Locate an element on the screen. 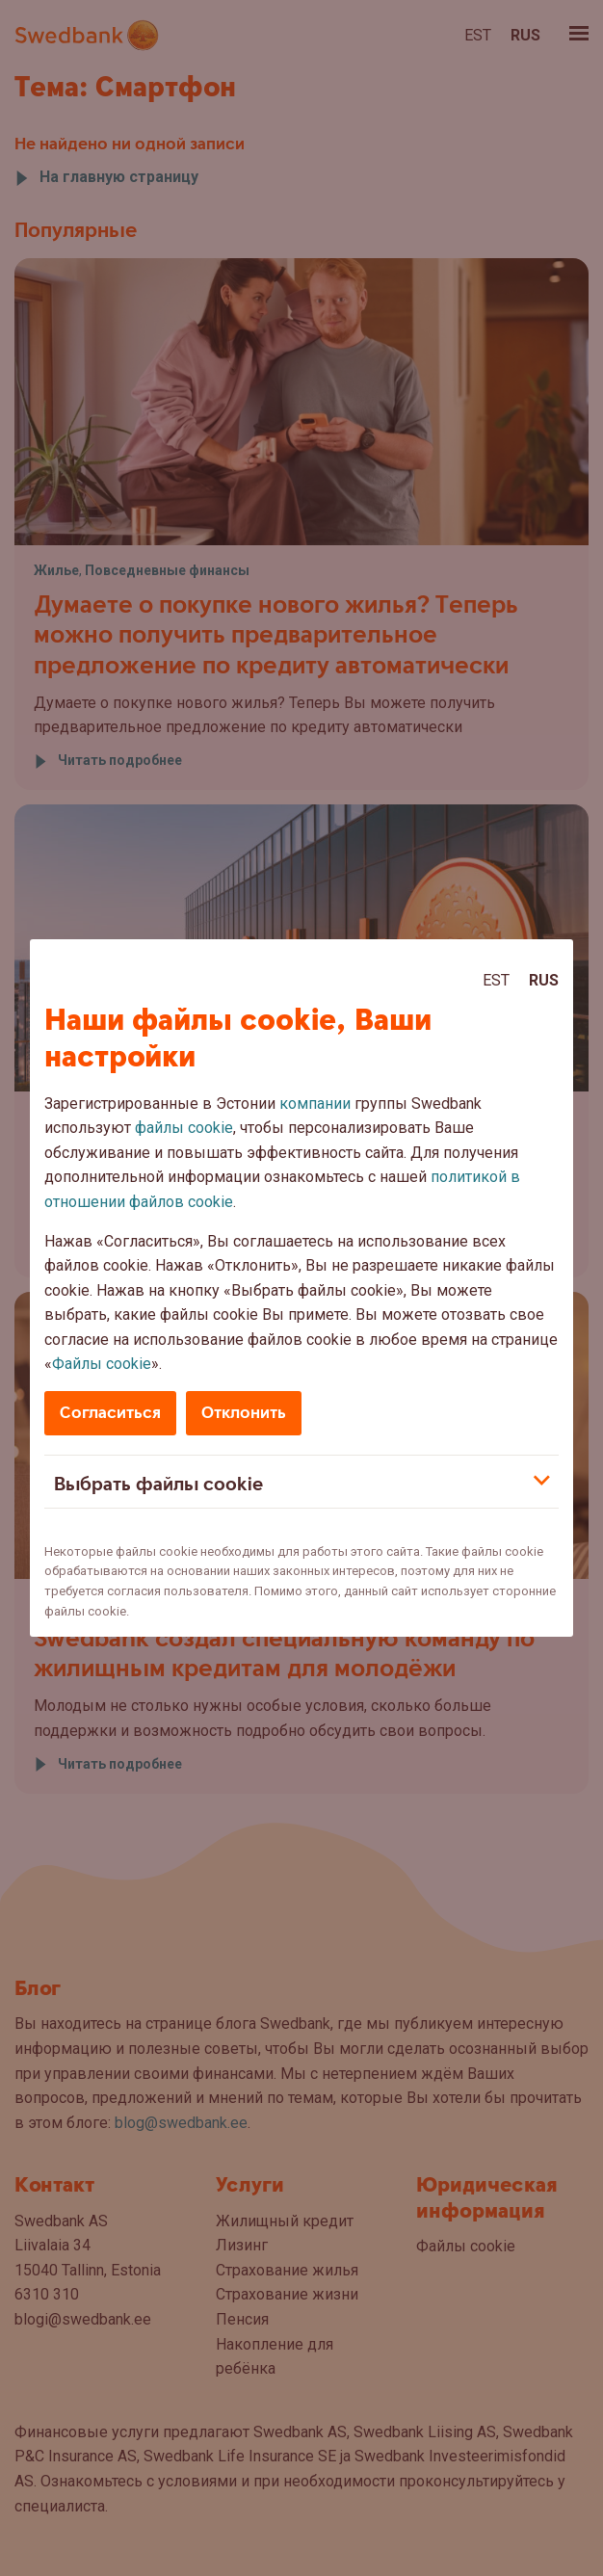 The height and width of the screenshot is (2576, 603). компании is located at coordinates (315, 1103).